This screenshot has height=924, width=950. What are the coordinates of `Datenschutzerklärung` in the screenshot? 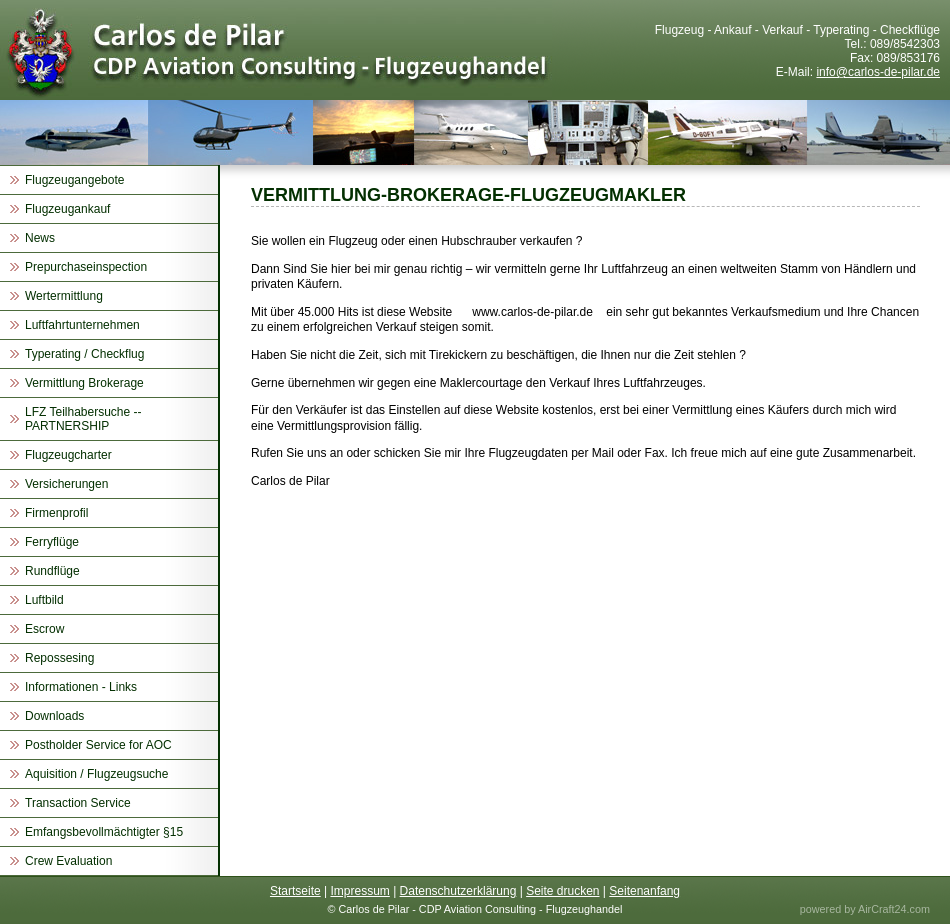 It's located at (458, 891).